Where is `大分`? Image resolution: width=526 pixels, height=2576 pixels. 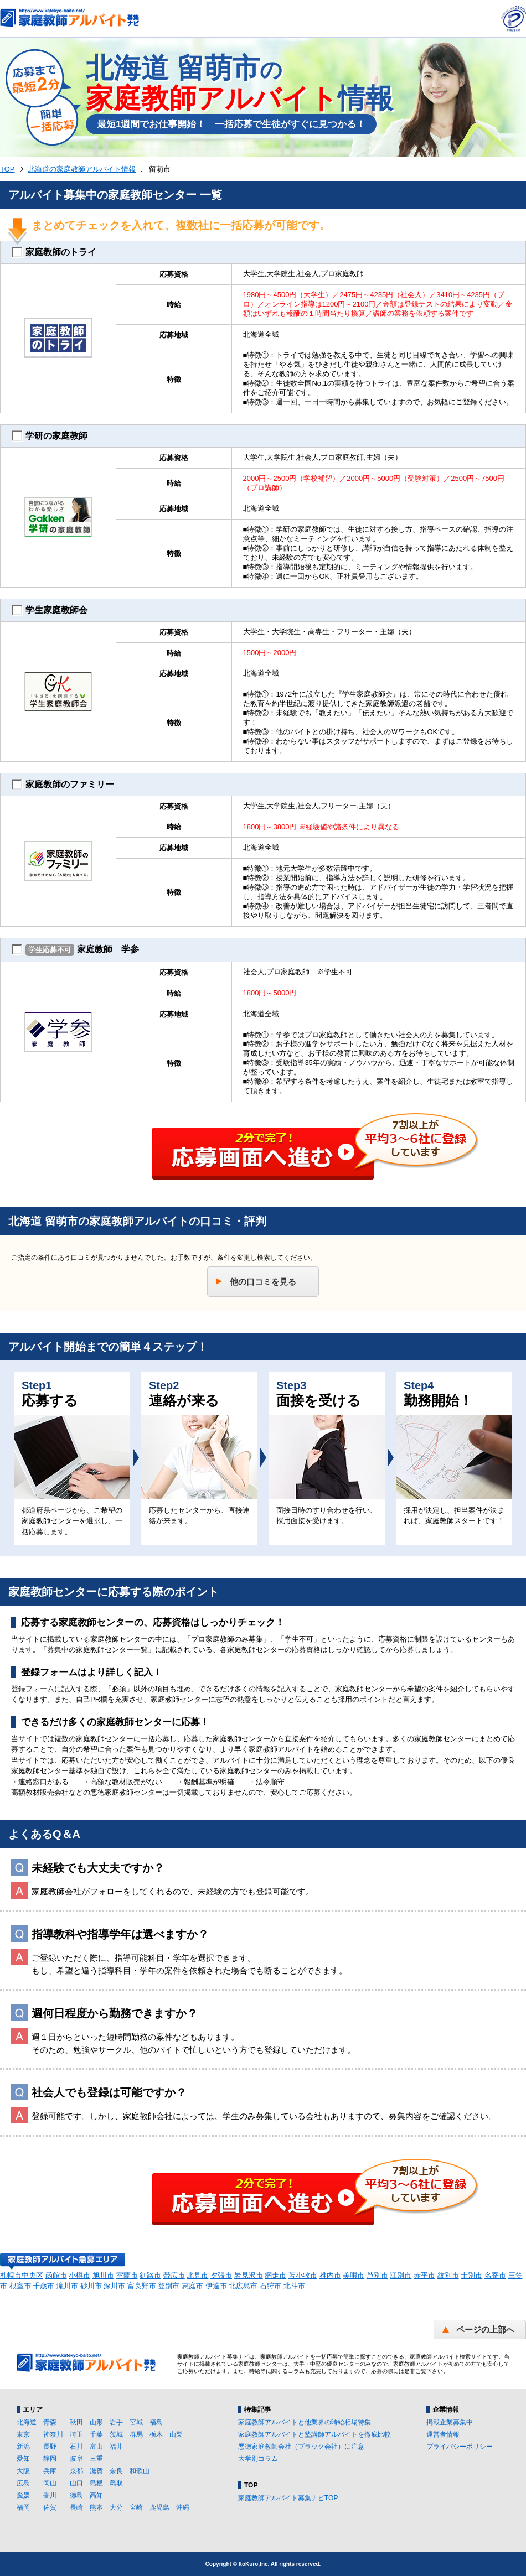
大分 is located at coordinates (116, 2507).